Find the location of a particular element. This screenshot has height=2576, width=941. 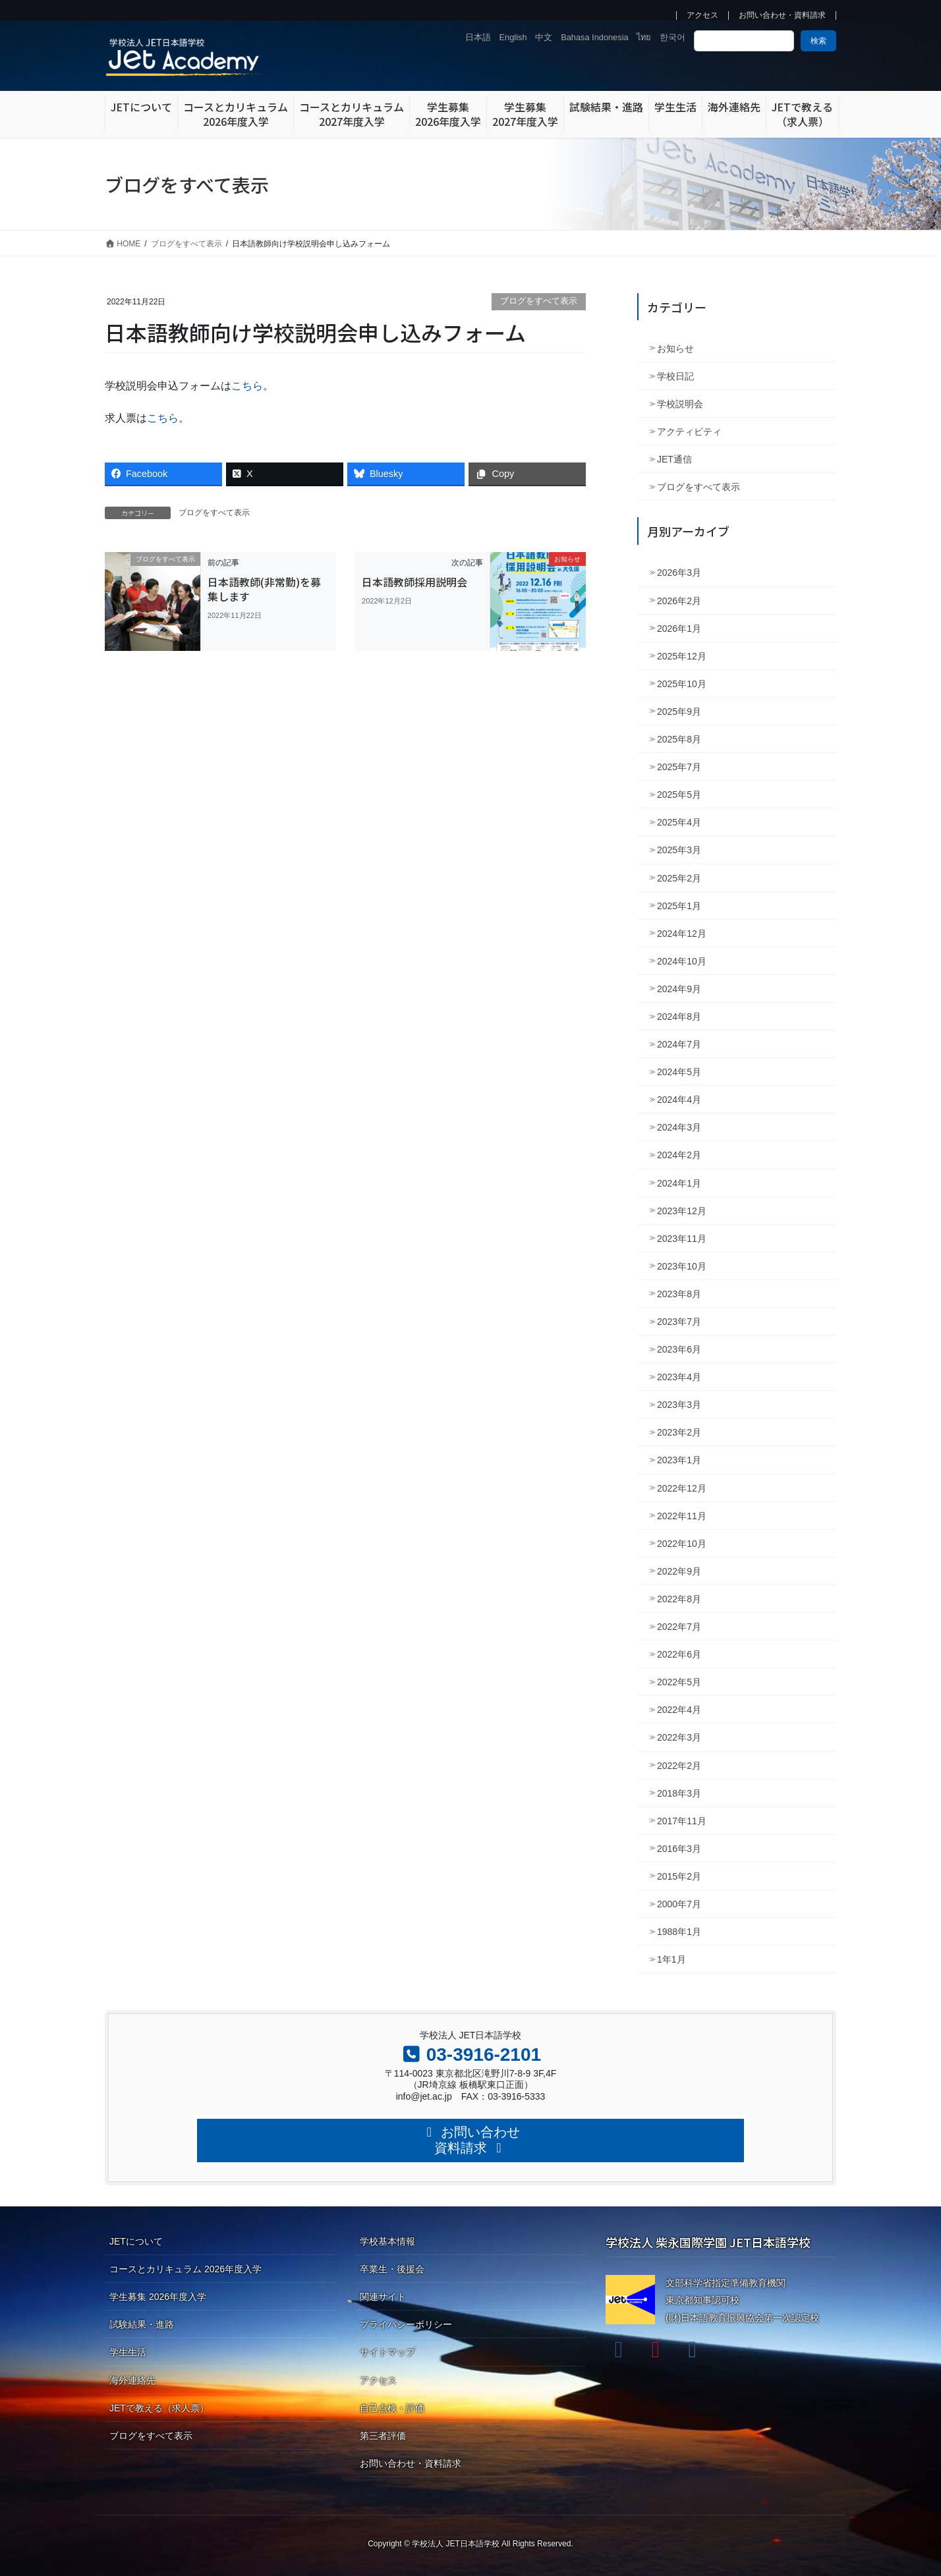

プライバシーポリシー is located at coordinates (406, 2324).